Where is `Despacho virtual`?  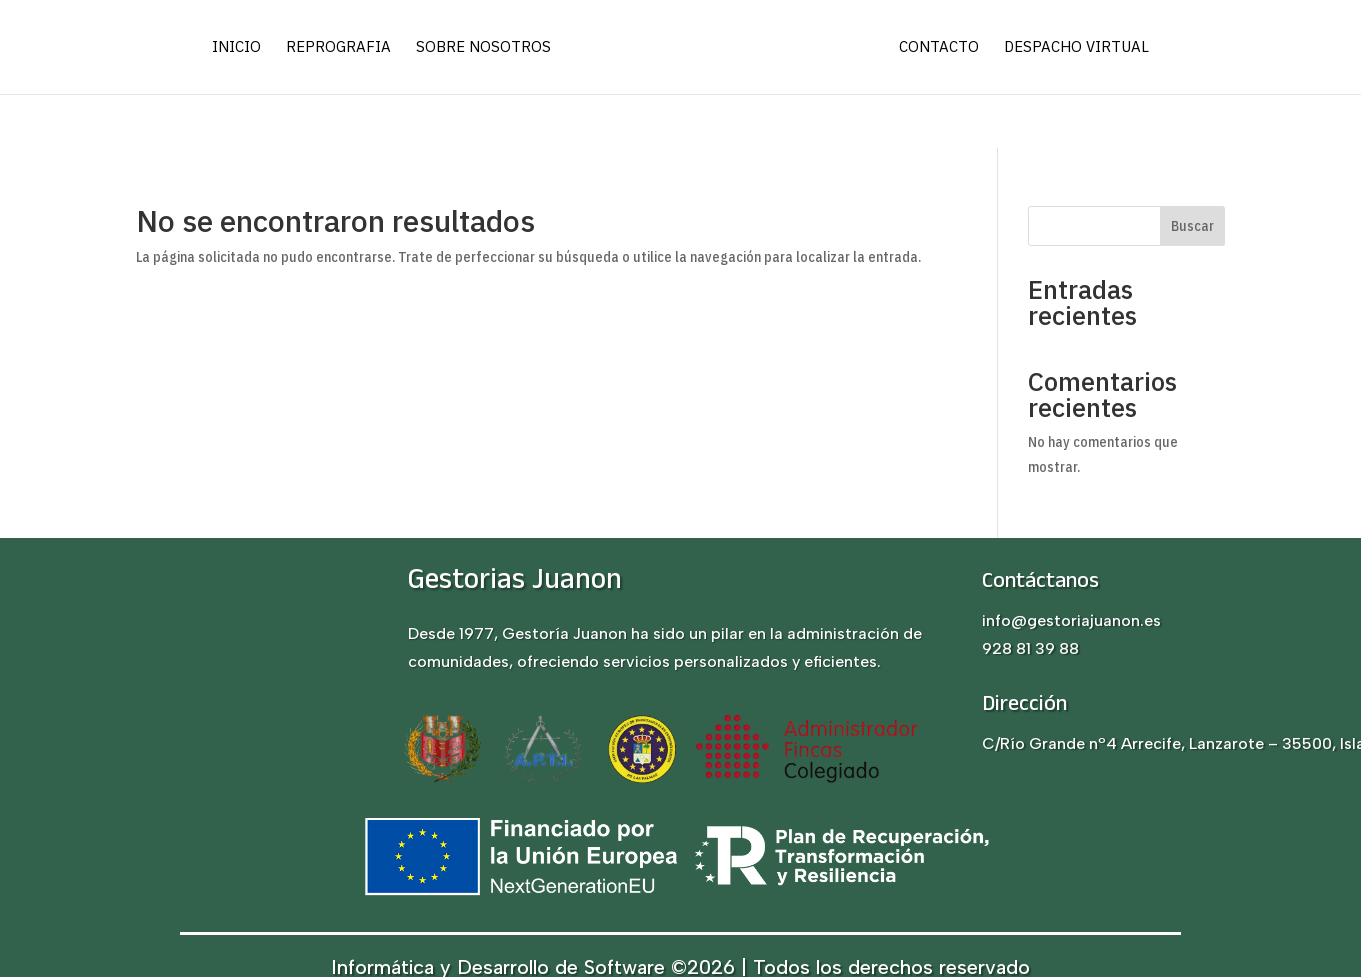 Despacho virtual is located at coordinates (1076, 48).